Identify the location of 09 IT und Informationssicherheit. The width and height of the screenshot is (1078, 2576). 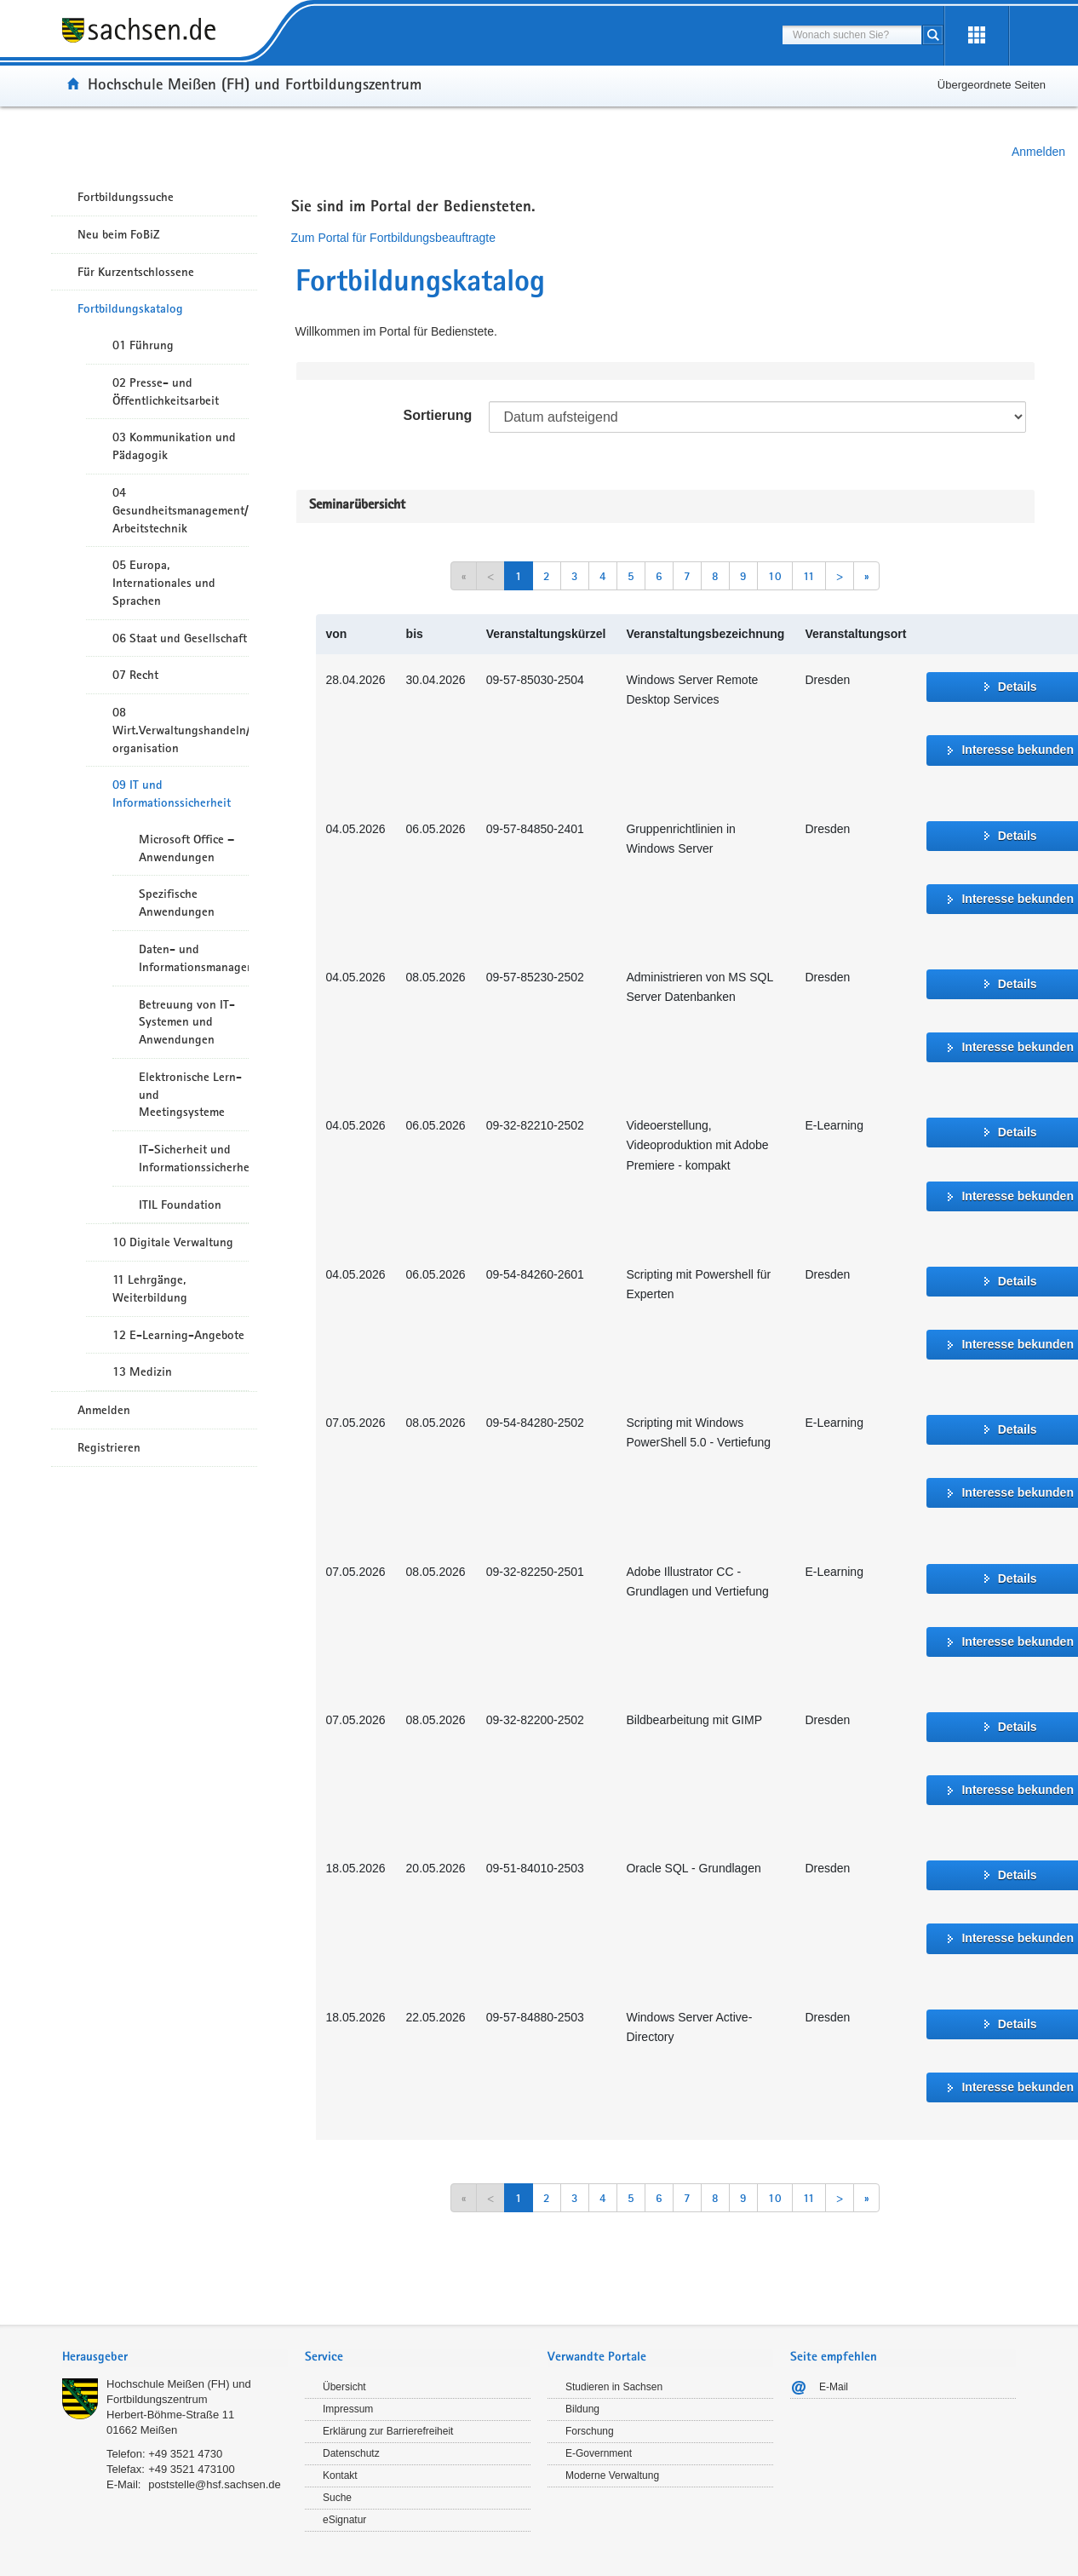
(171, 793).